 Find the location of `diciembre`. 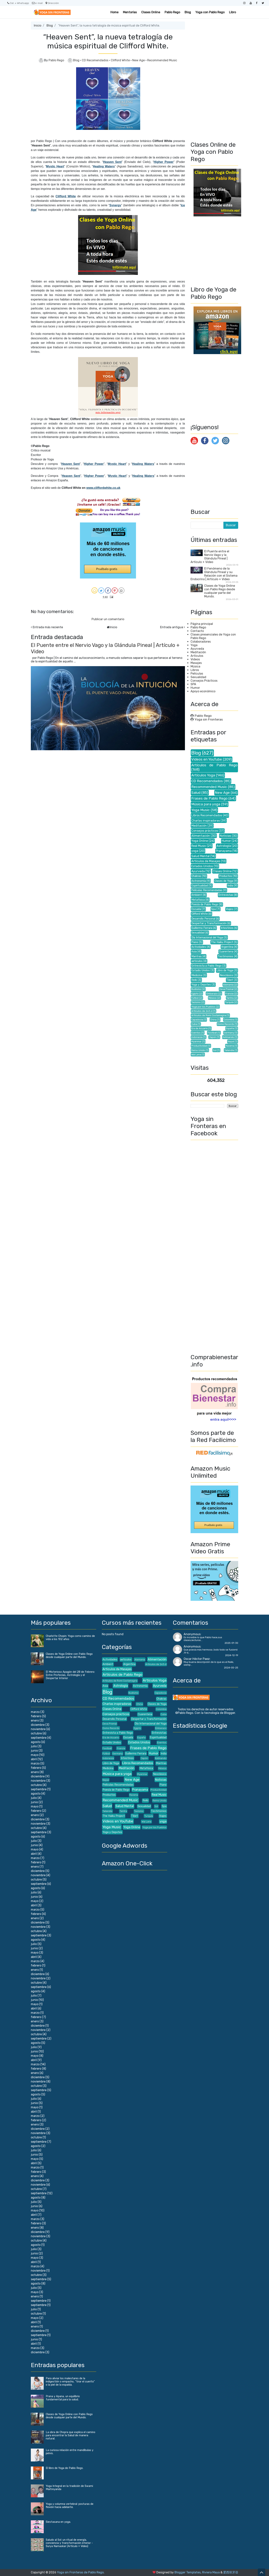

diciembre is located at coordinates (38, 1725).